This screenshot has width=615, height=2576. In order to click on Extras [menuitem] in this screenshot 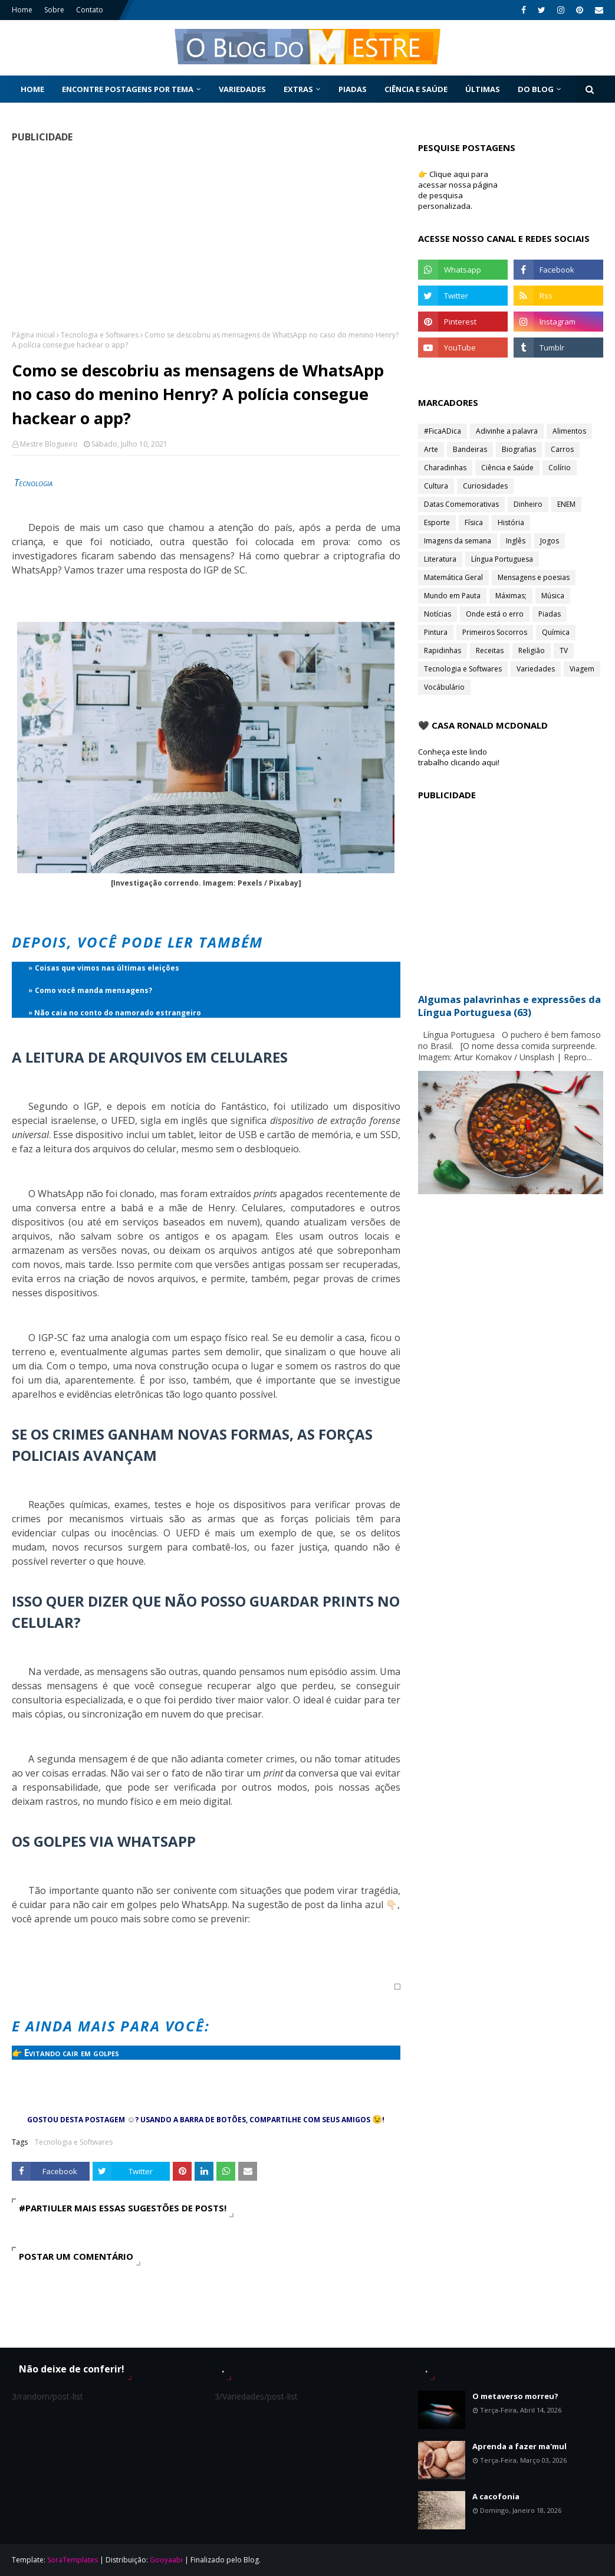, I will do `click(298, 89)`.